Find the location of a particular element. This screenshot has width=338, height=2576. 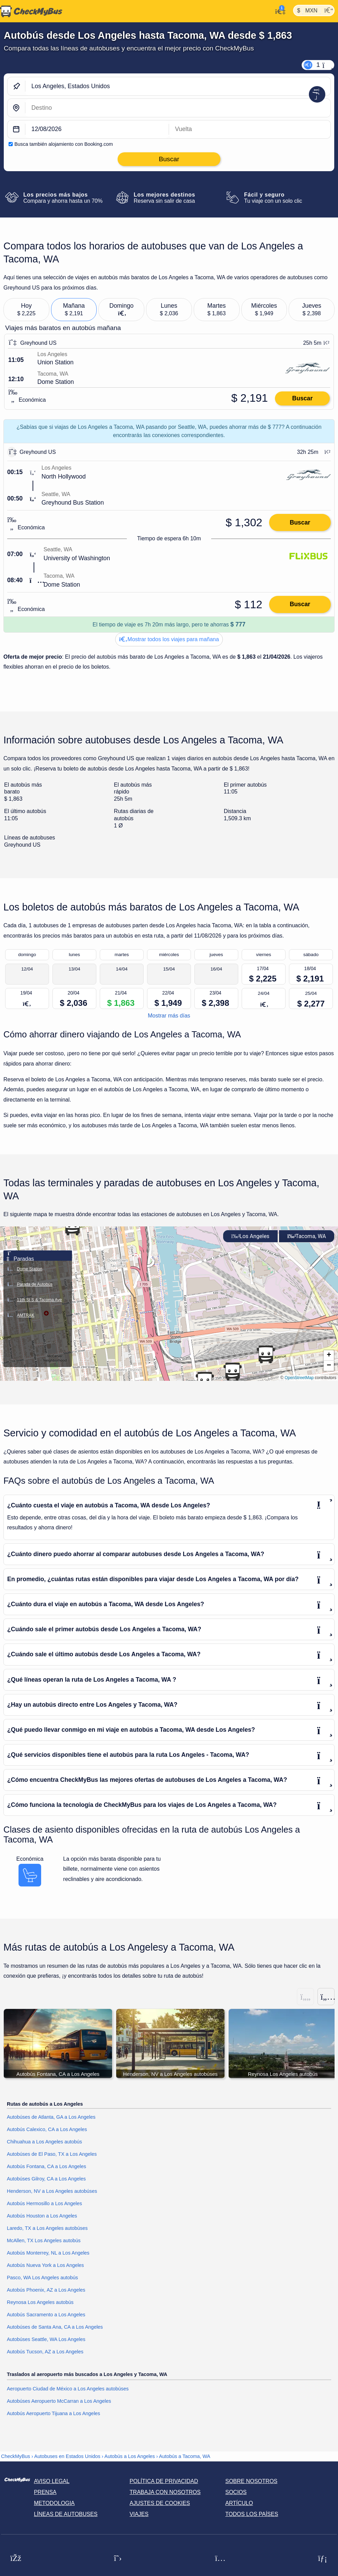

Todos los países is located at coordinates (251, 2514).